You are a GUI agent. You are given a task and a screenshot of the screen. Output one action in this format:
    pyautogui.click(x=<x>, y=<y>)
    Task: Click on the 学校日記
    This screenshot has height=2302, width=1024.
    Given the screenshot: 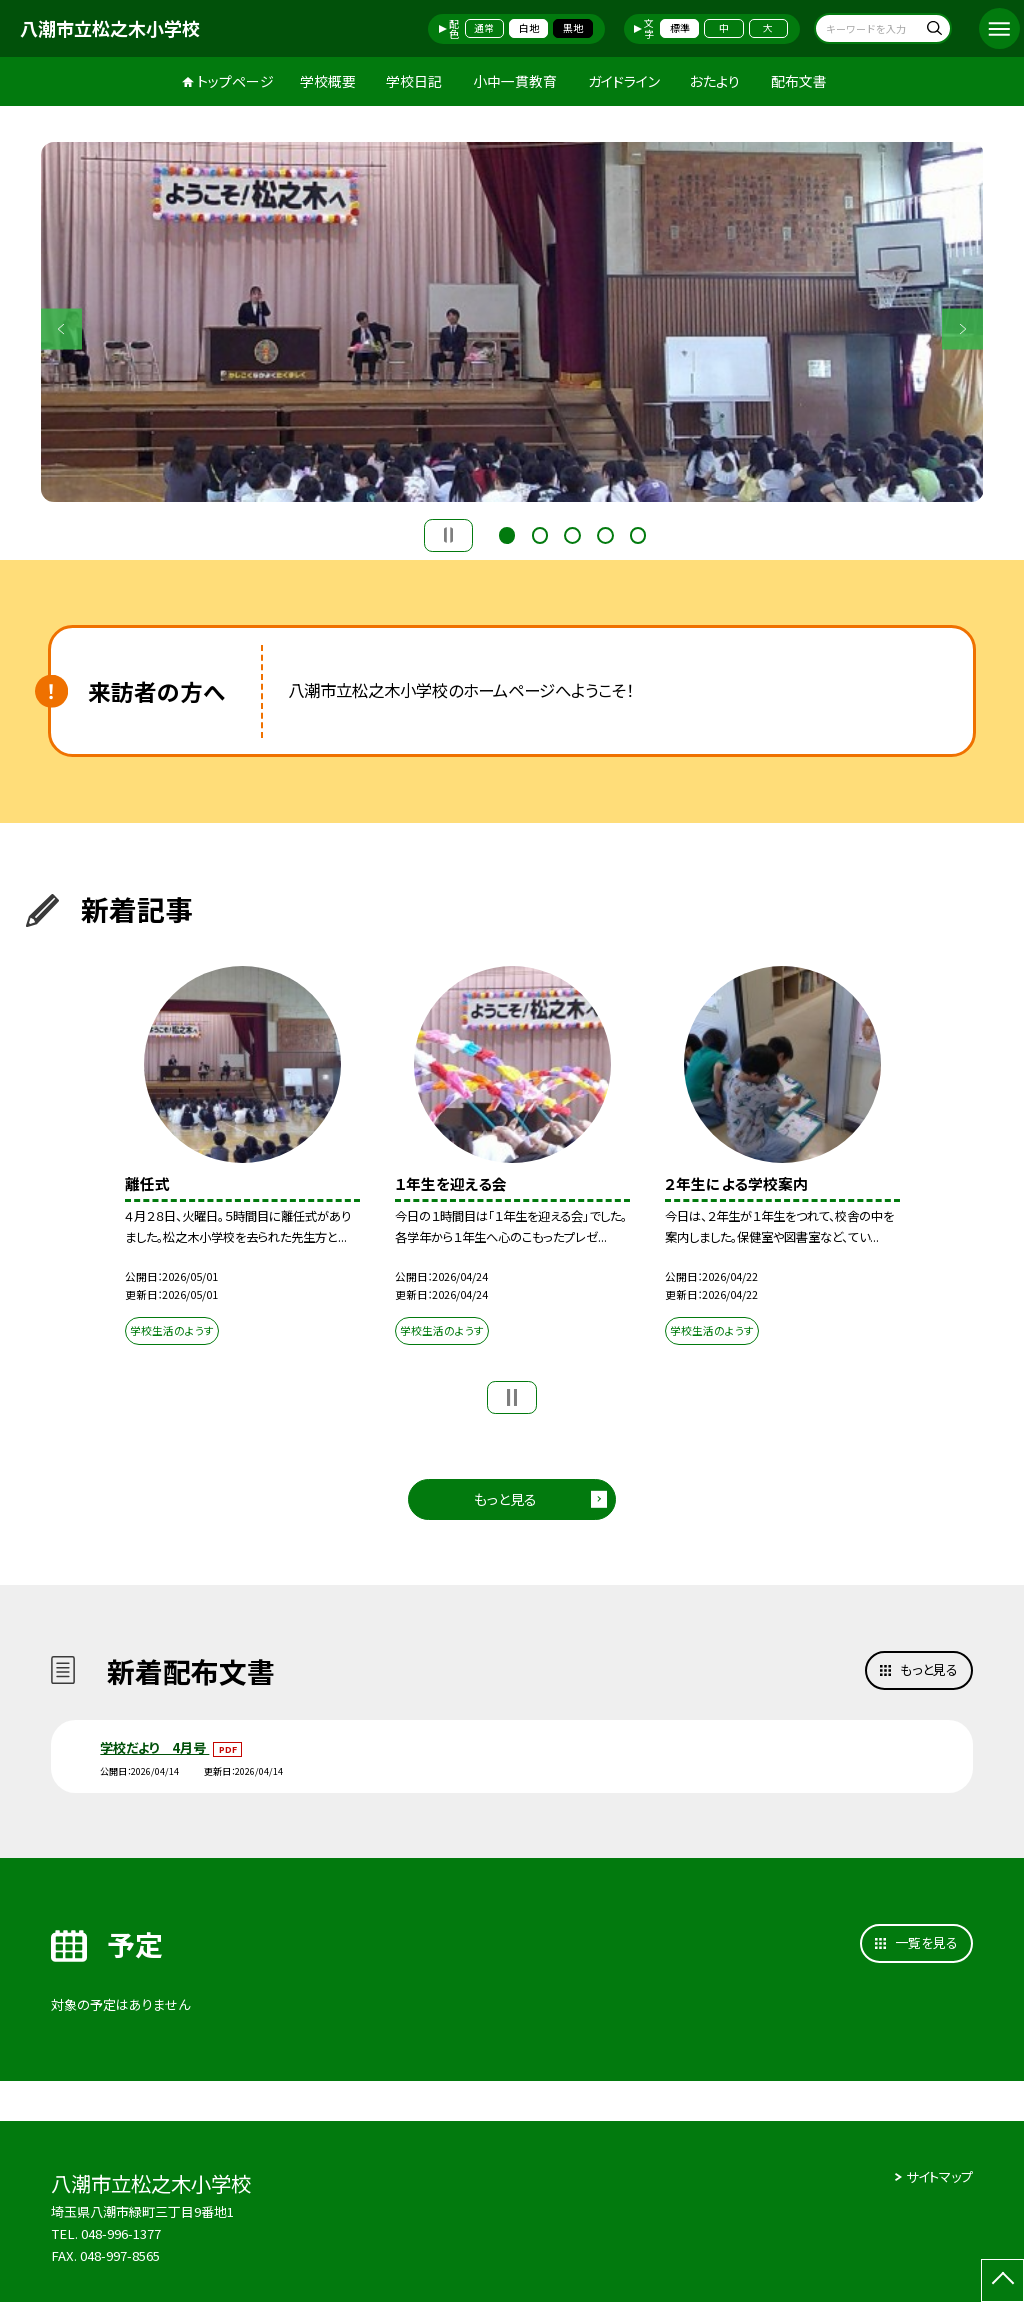 What is the action you would take?
    pyautogui.click(x=414, y=81)
    